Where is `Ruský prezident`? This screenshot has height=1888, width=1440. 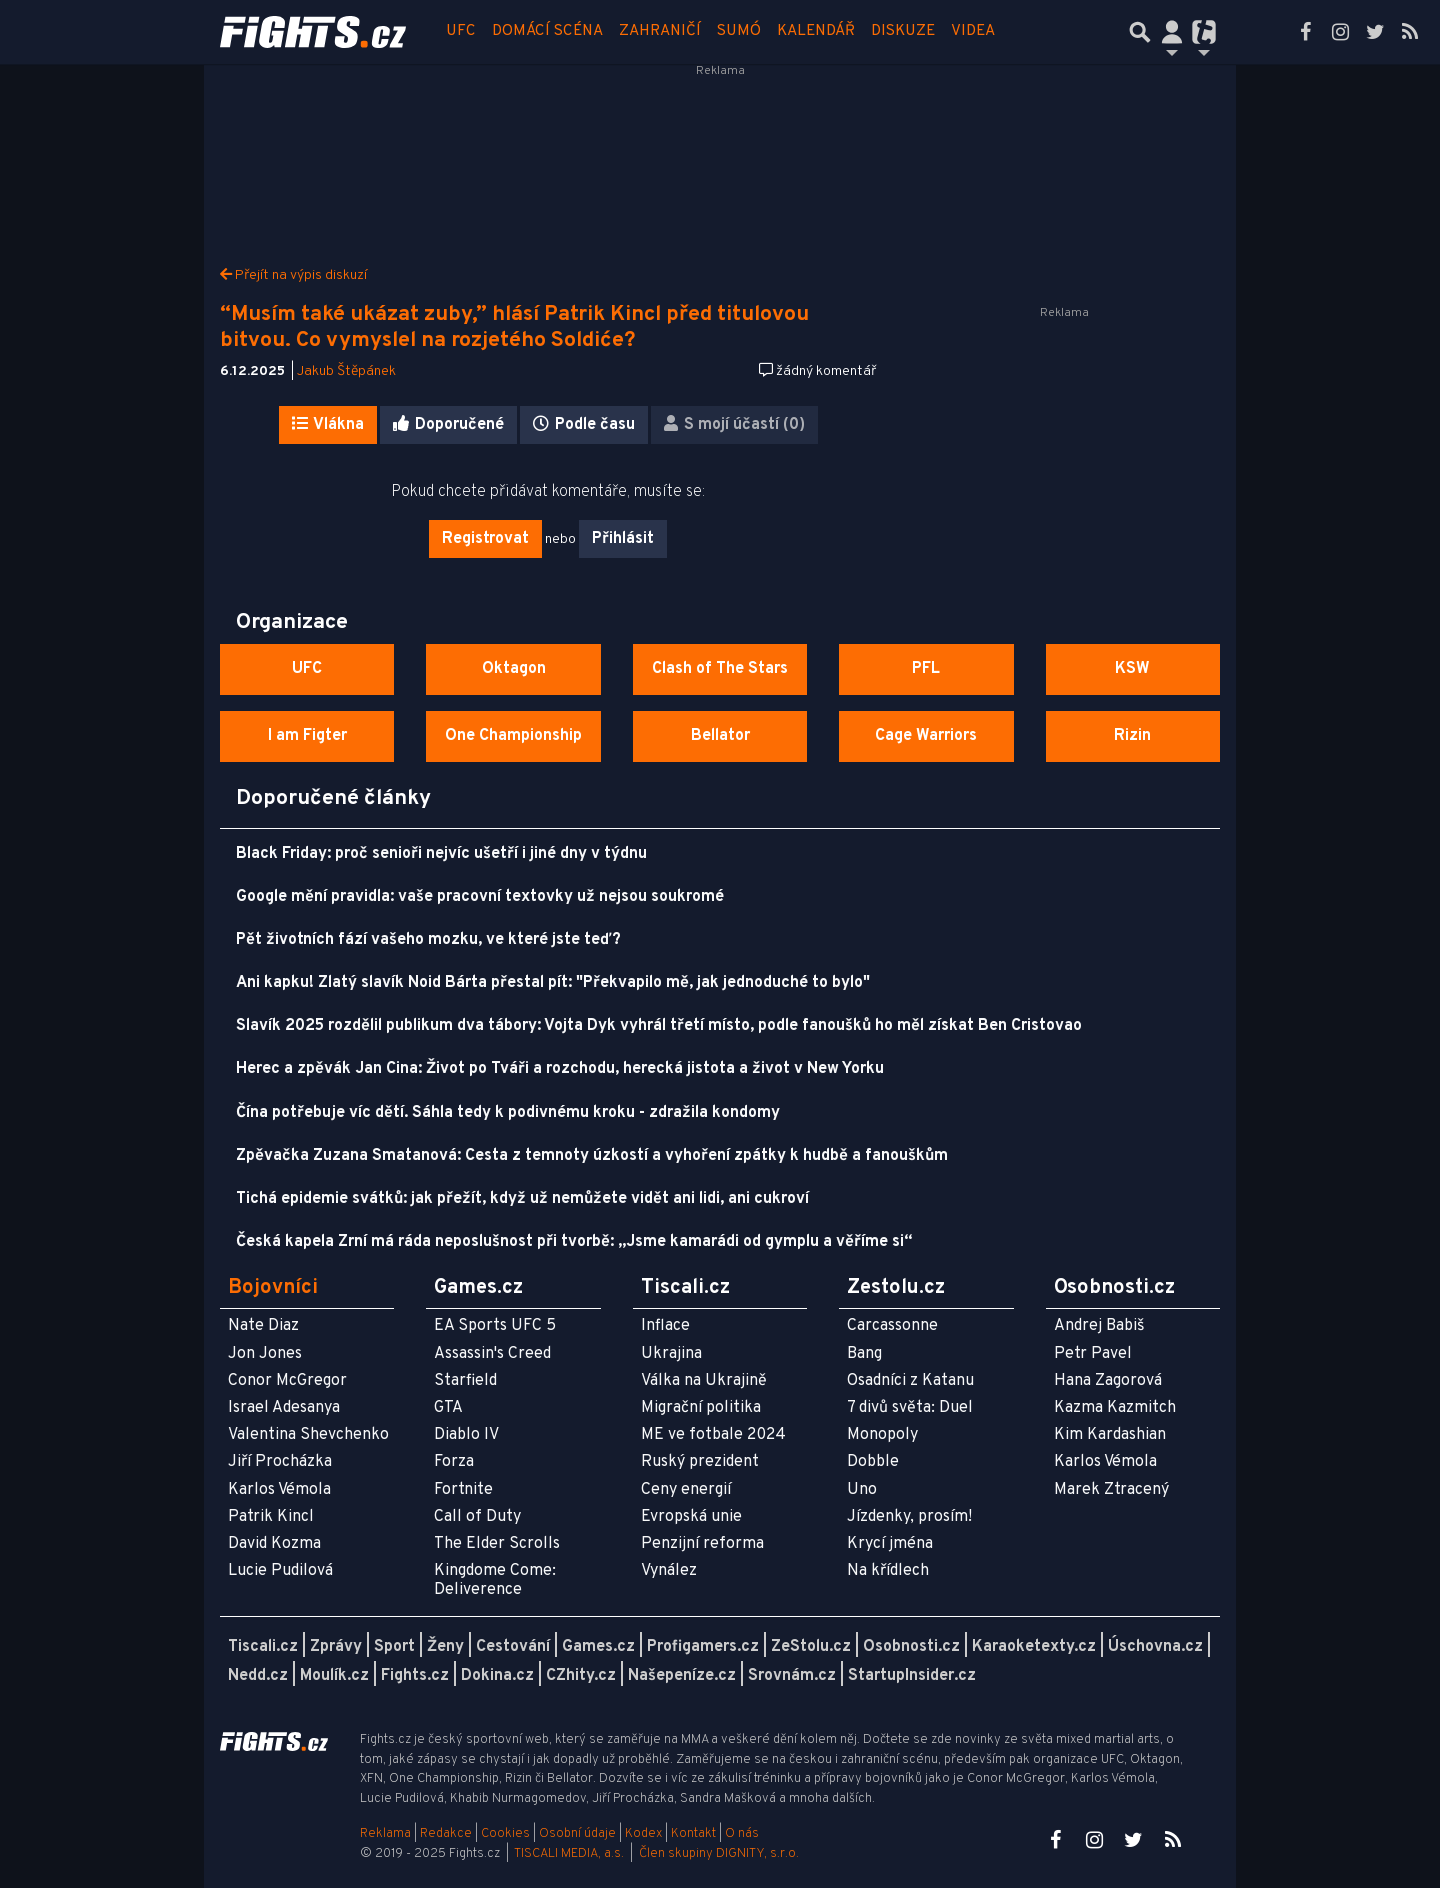
Ruský prezident is located at coordinates (700, 1462).